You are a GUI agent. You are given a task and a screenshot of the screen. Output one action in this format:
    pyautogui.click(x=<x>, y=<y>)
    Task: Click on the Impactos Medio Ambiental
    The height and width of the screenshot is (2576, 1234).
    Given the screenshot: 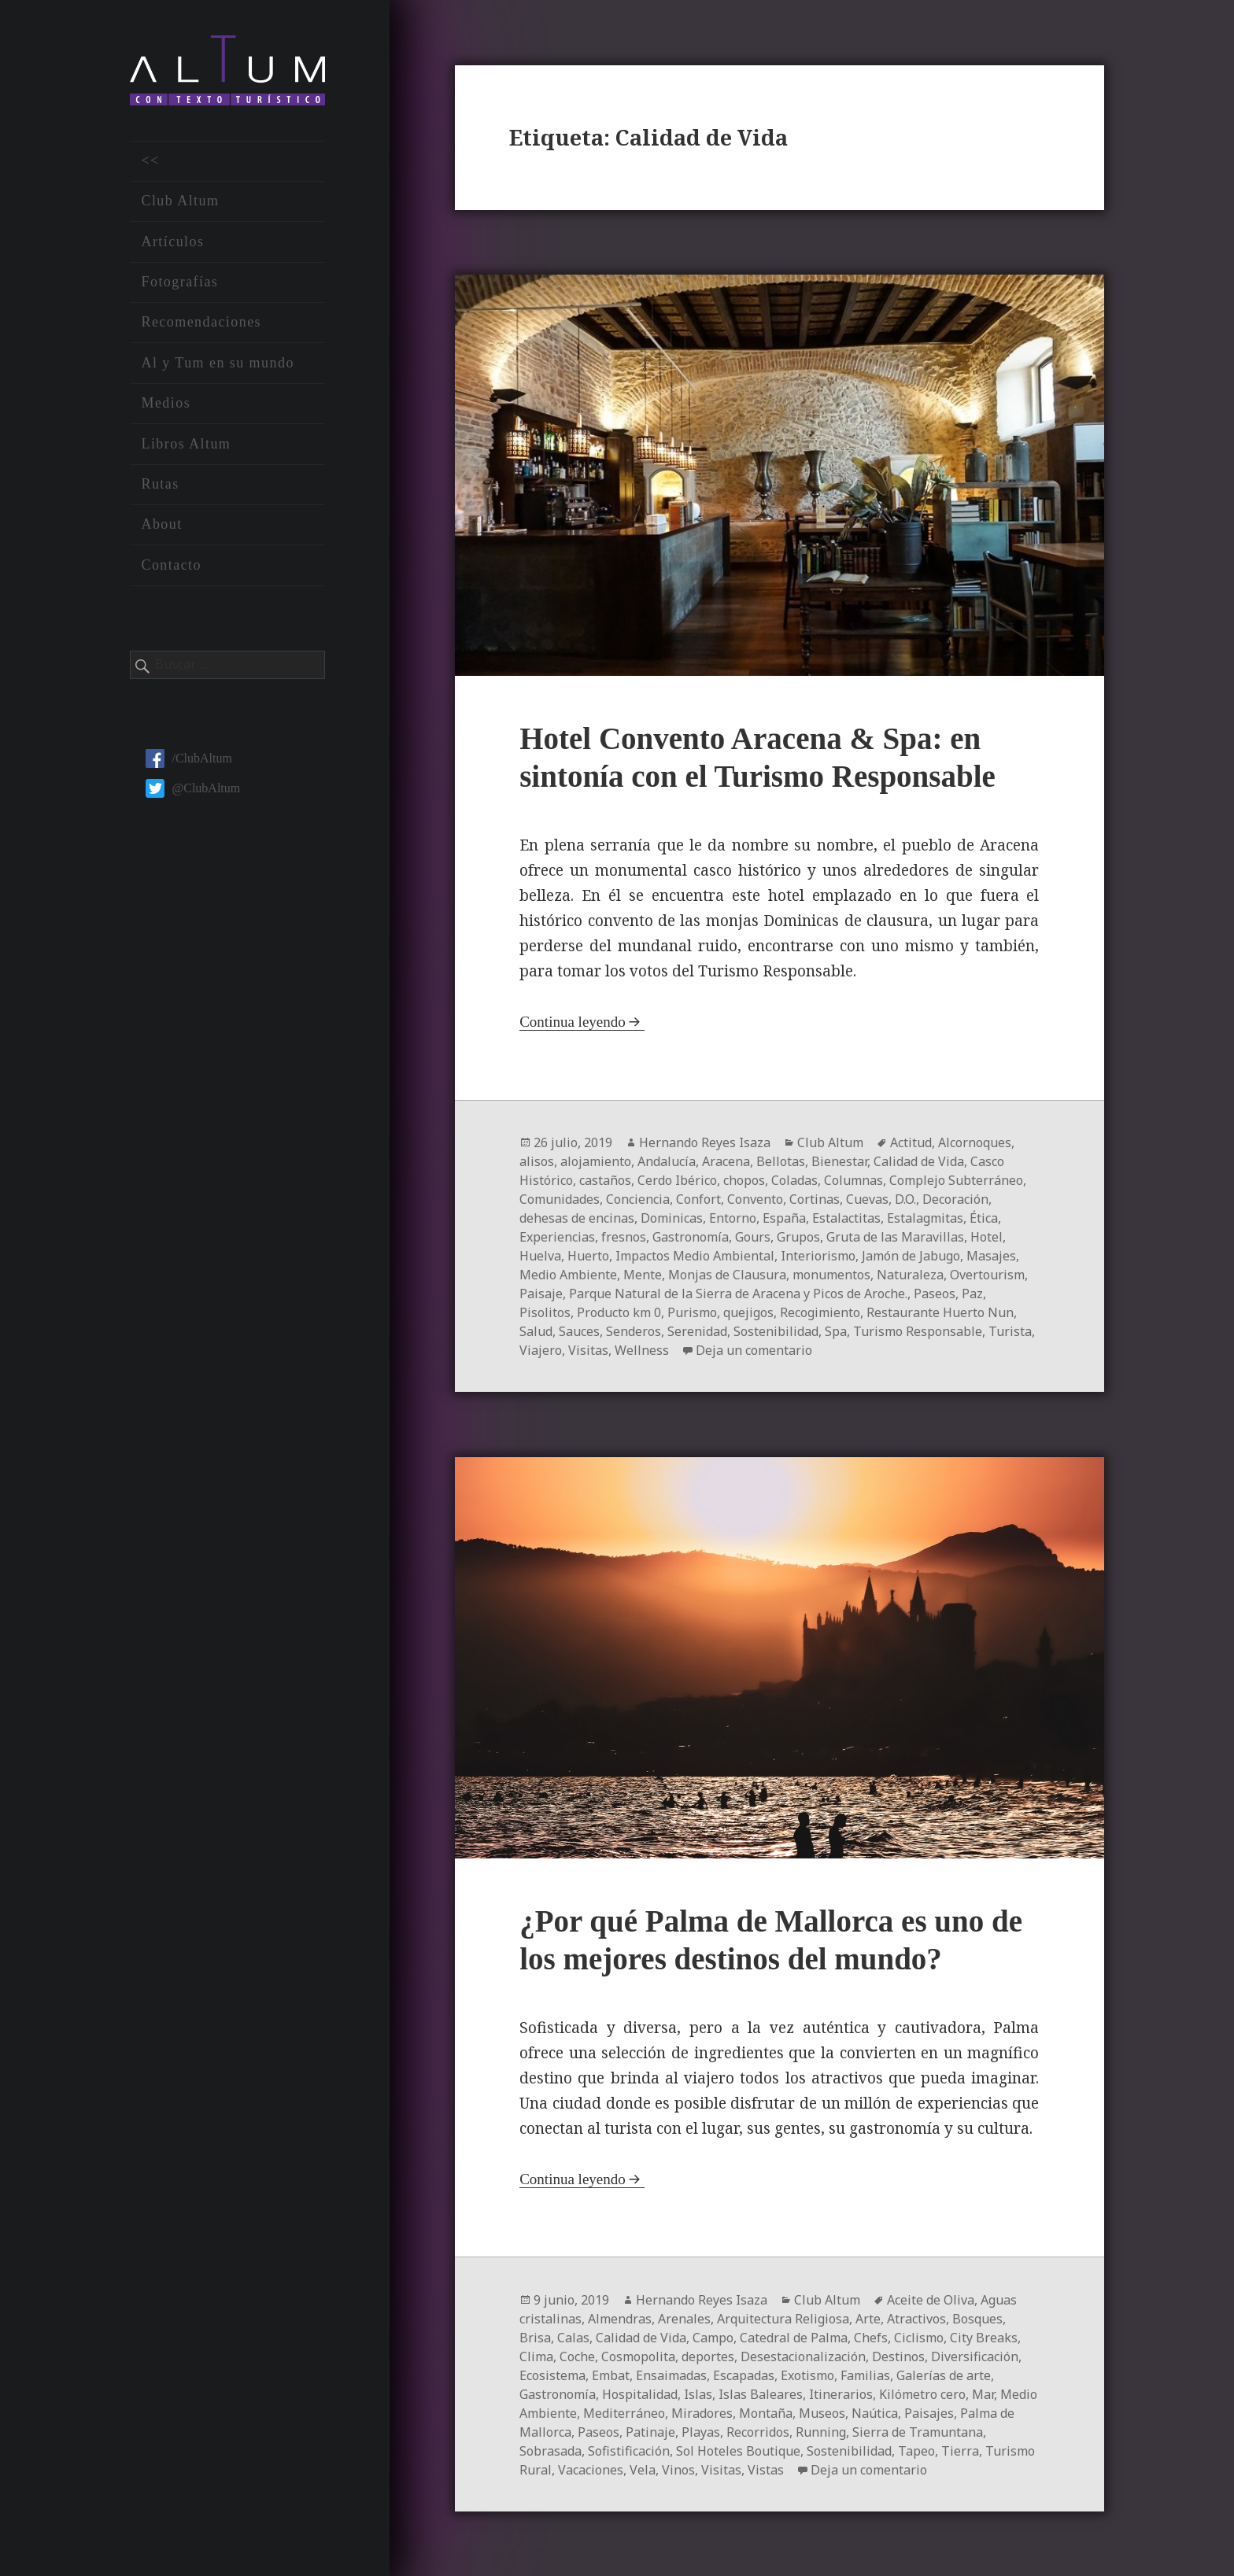 What is the action you would take?
    pyautogui.click(x=694, y=1255)
    